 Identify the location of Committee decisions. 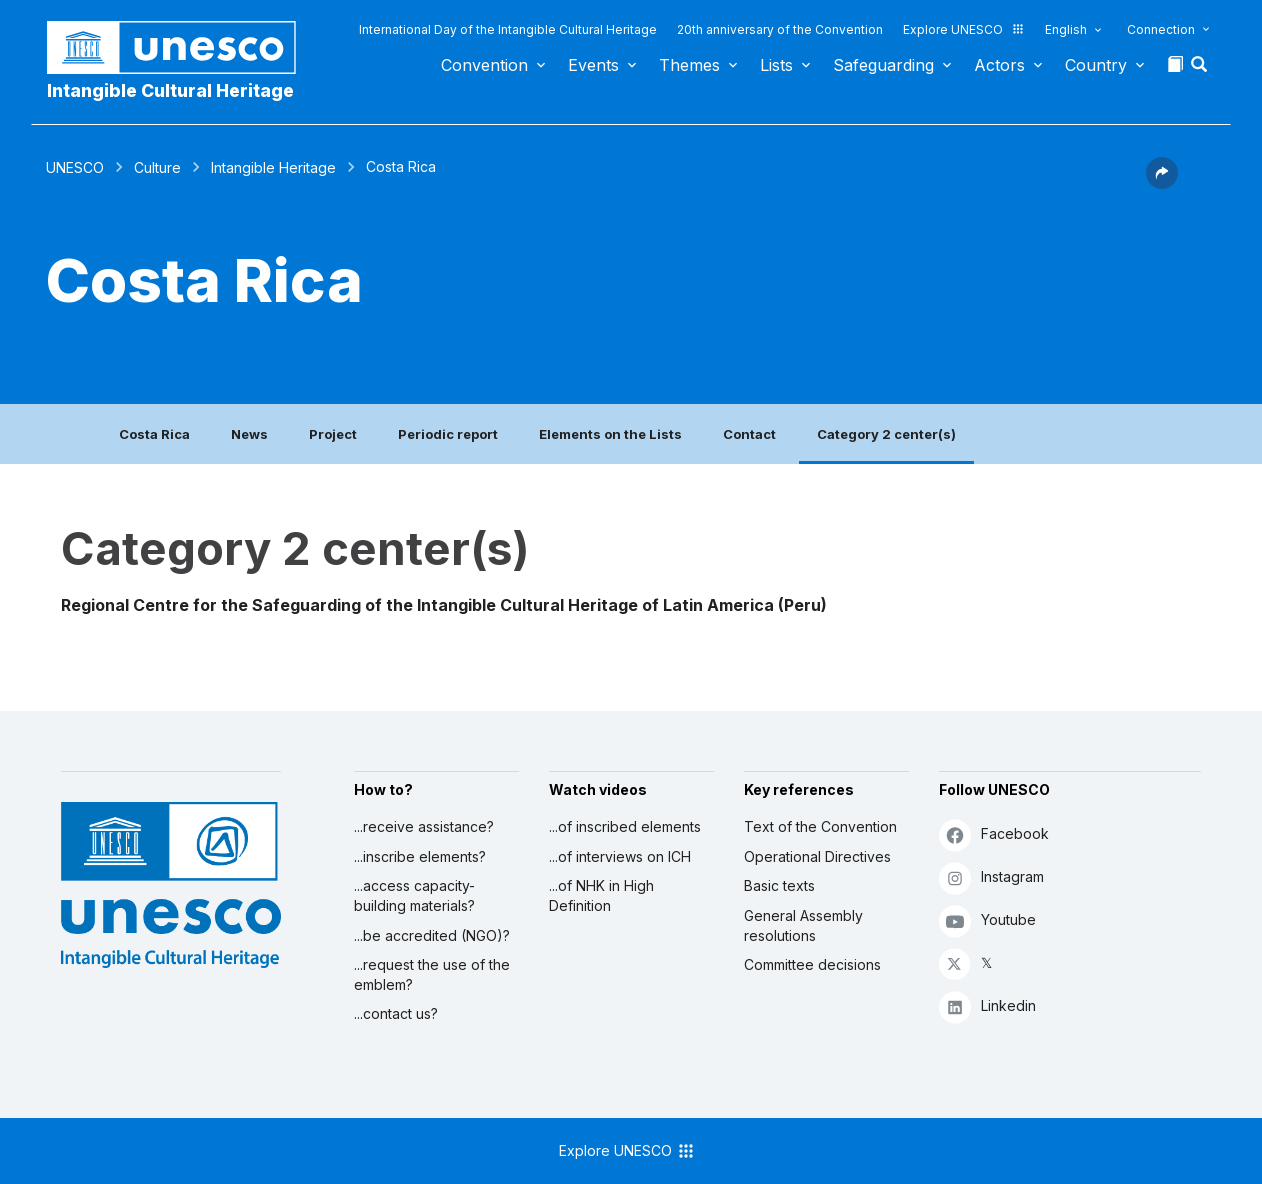
(812, 964).